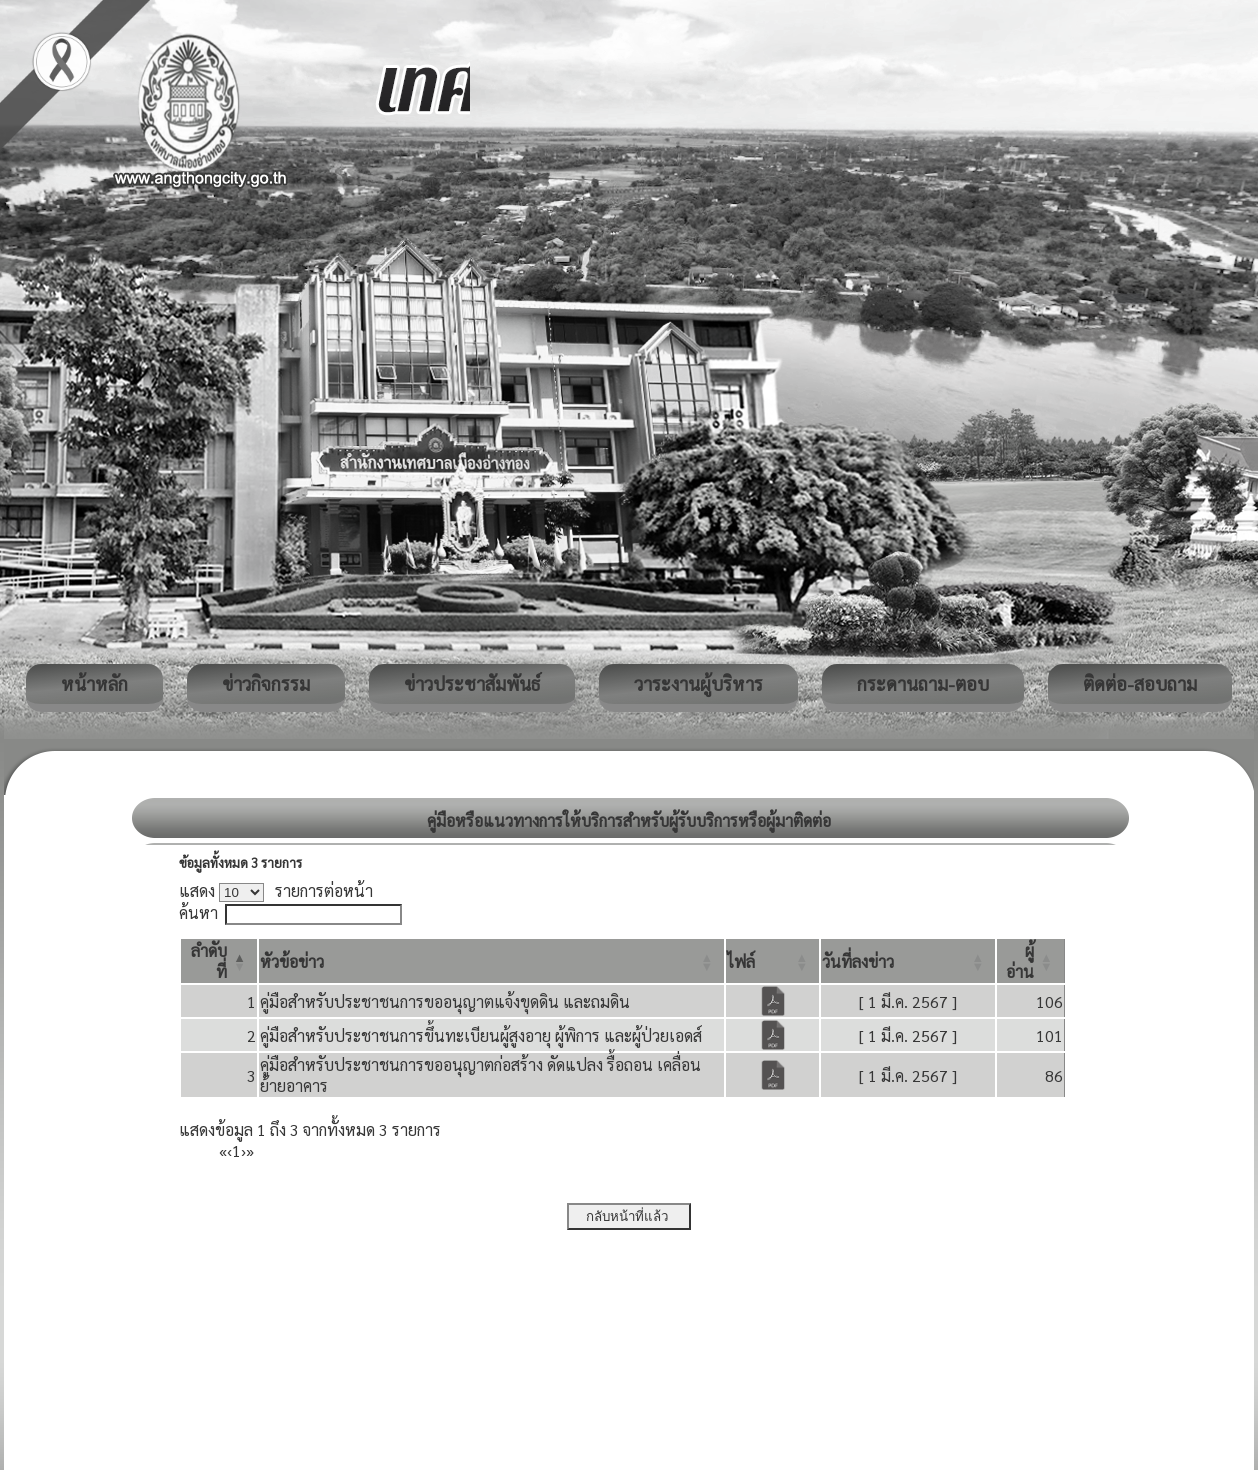 The image size is (1258, 1470). Describe the element at coordinates (1140, 683) in the screenshot. I see `ติดต่อ-สอบถาม` at that location.